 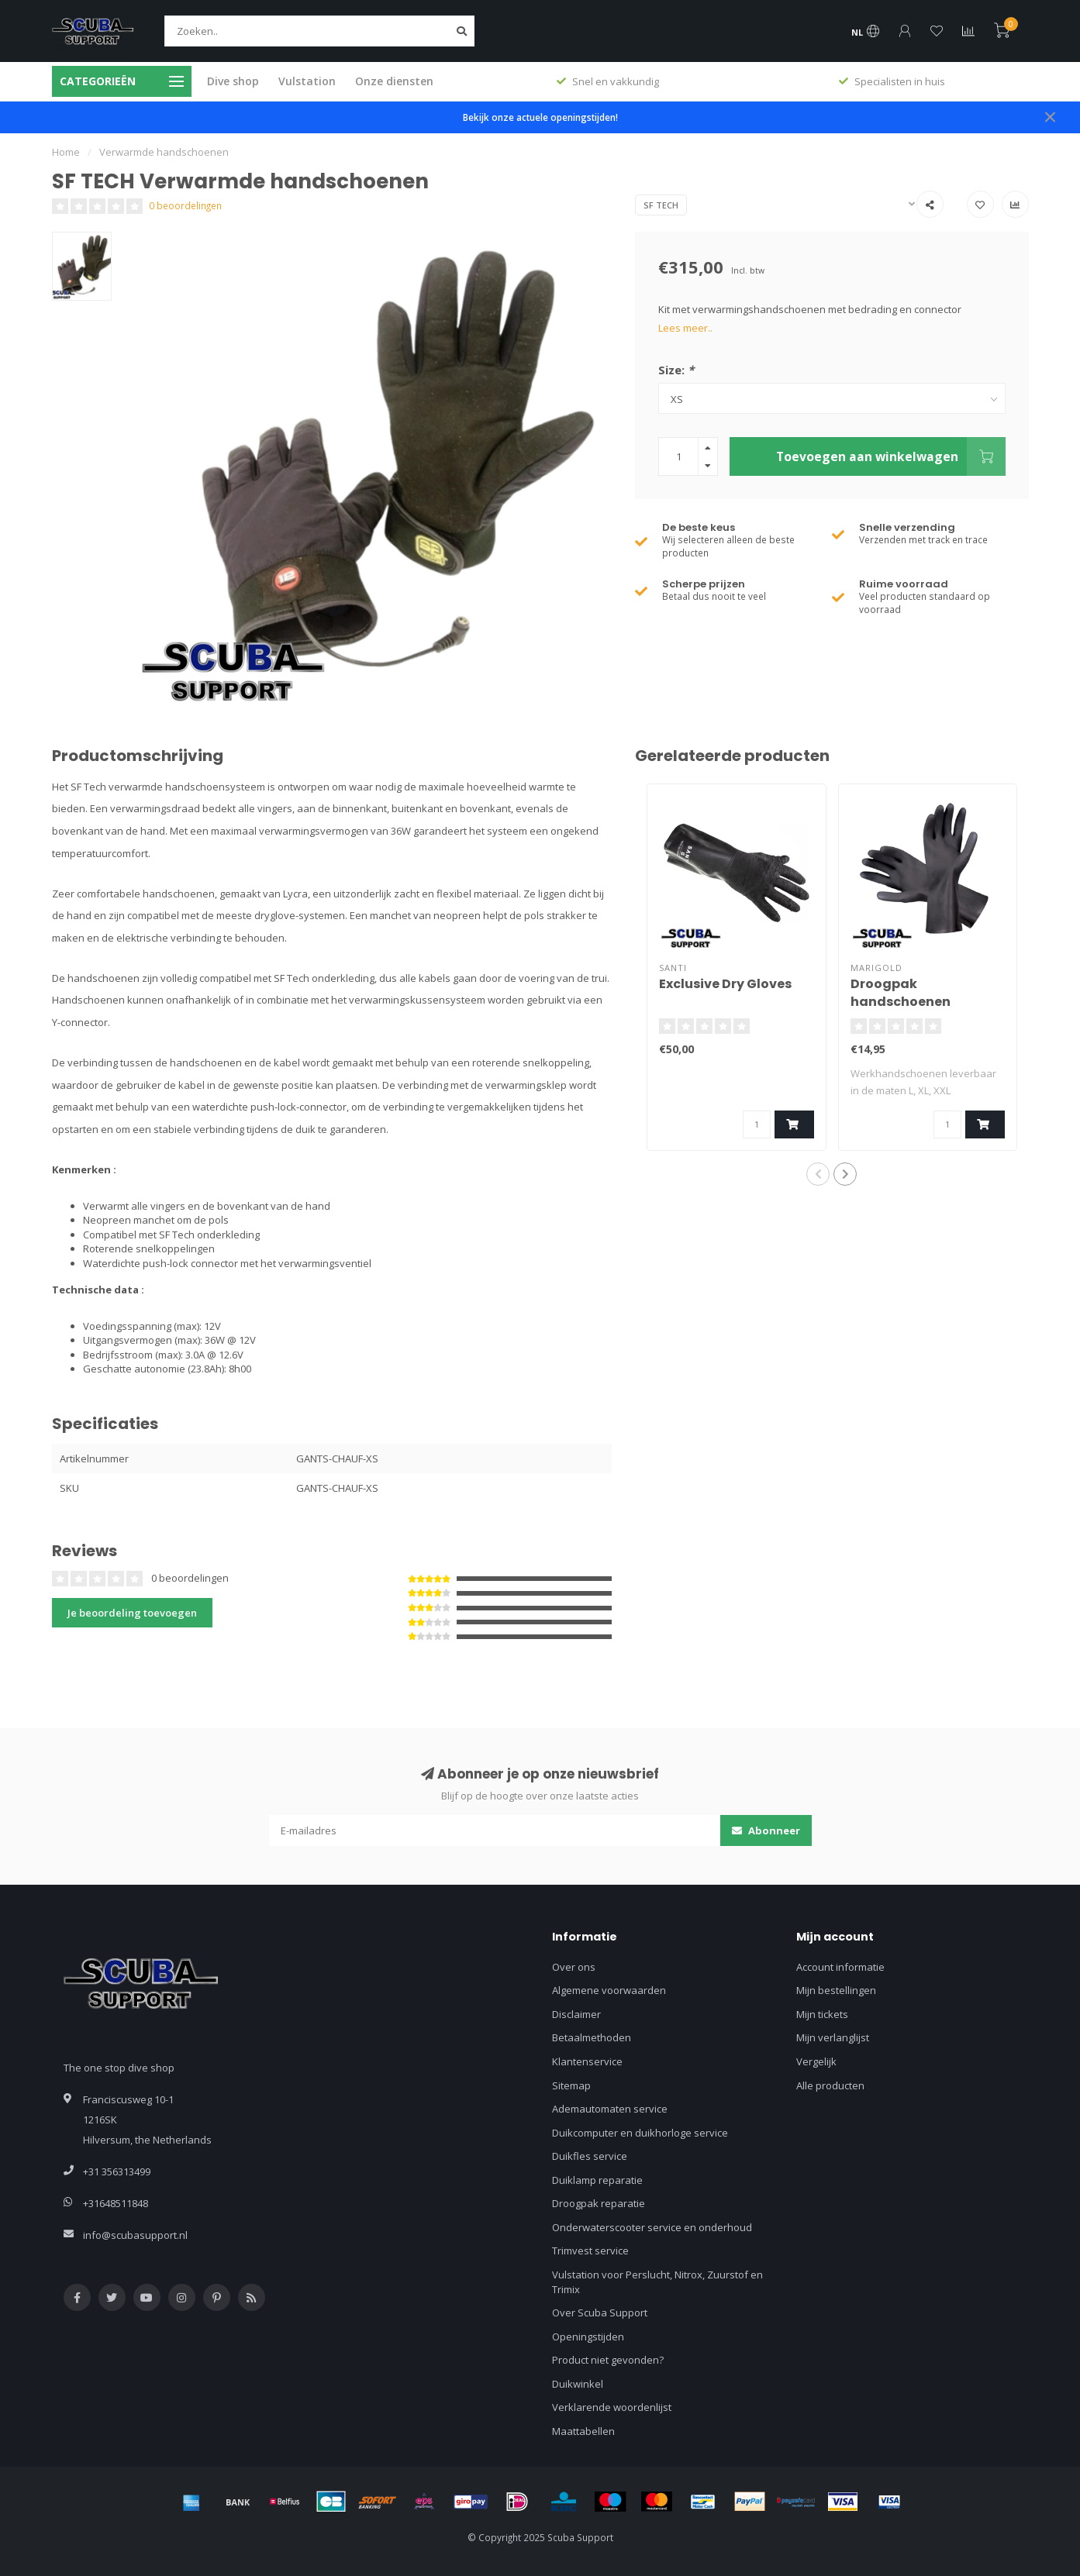 I want to click on Bekijk onze actuele openingstijden!, so click(x=540, y=117).